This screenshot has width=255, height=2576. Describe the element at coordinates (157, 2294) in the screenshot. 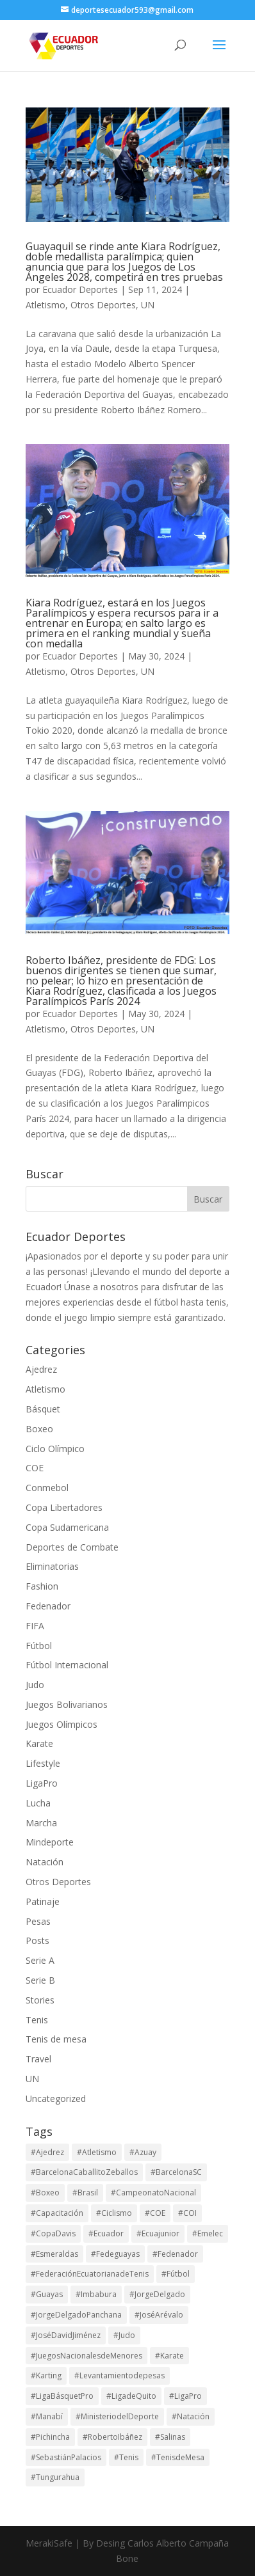

I see `#JorgeDelgado [#JorgeDelgado (15 elementos)]` at that location.